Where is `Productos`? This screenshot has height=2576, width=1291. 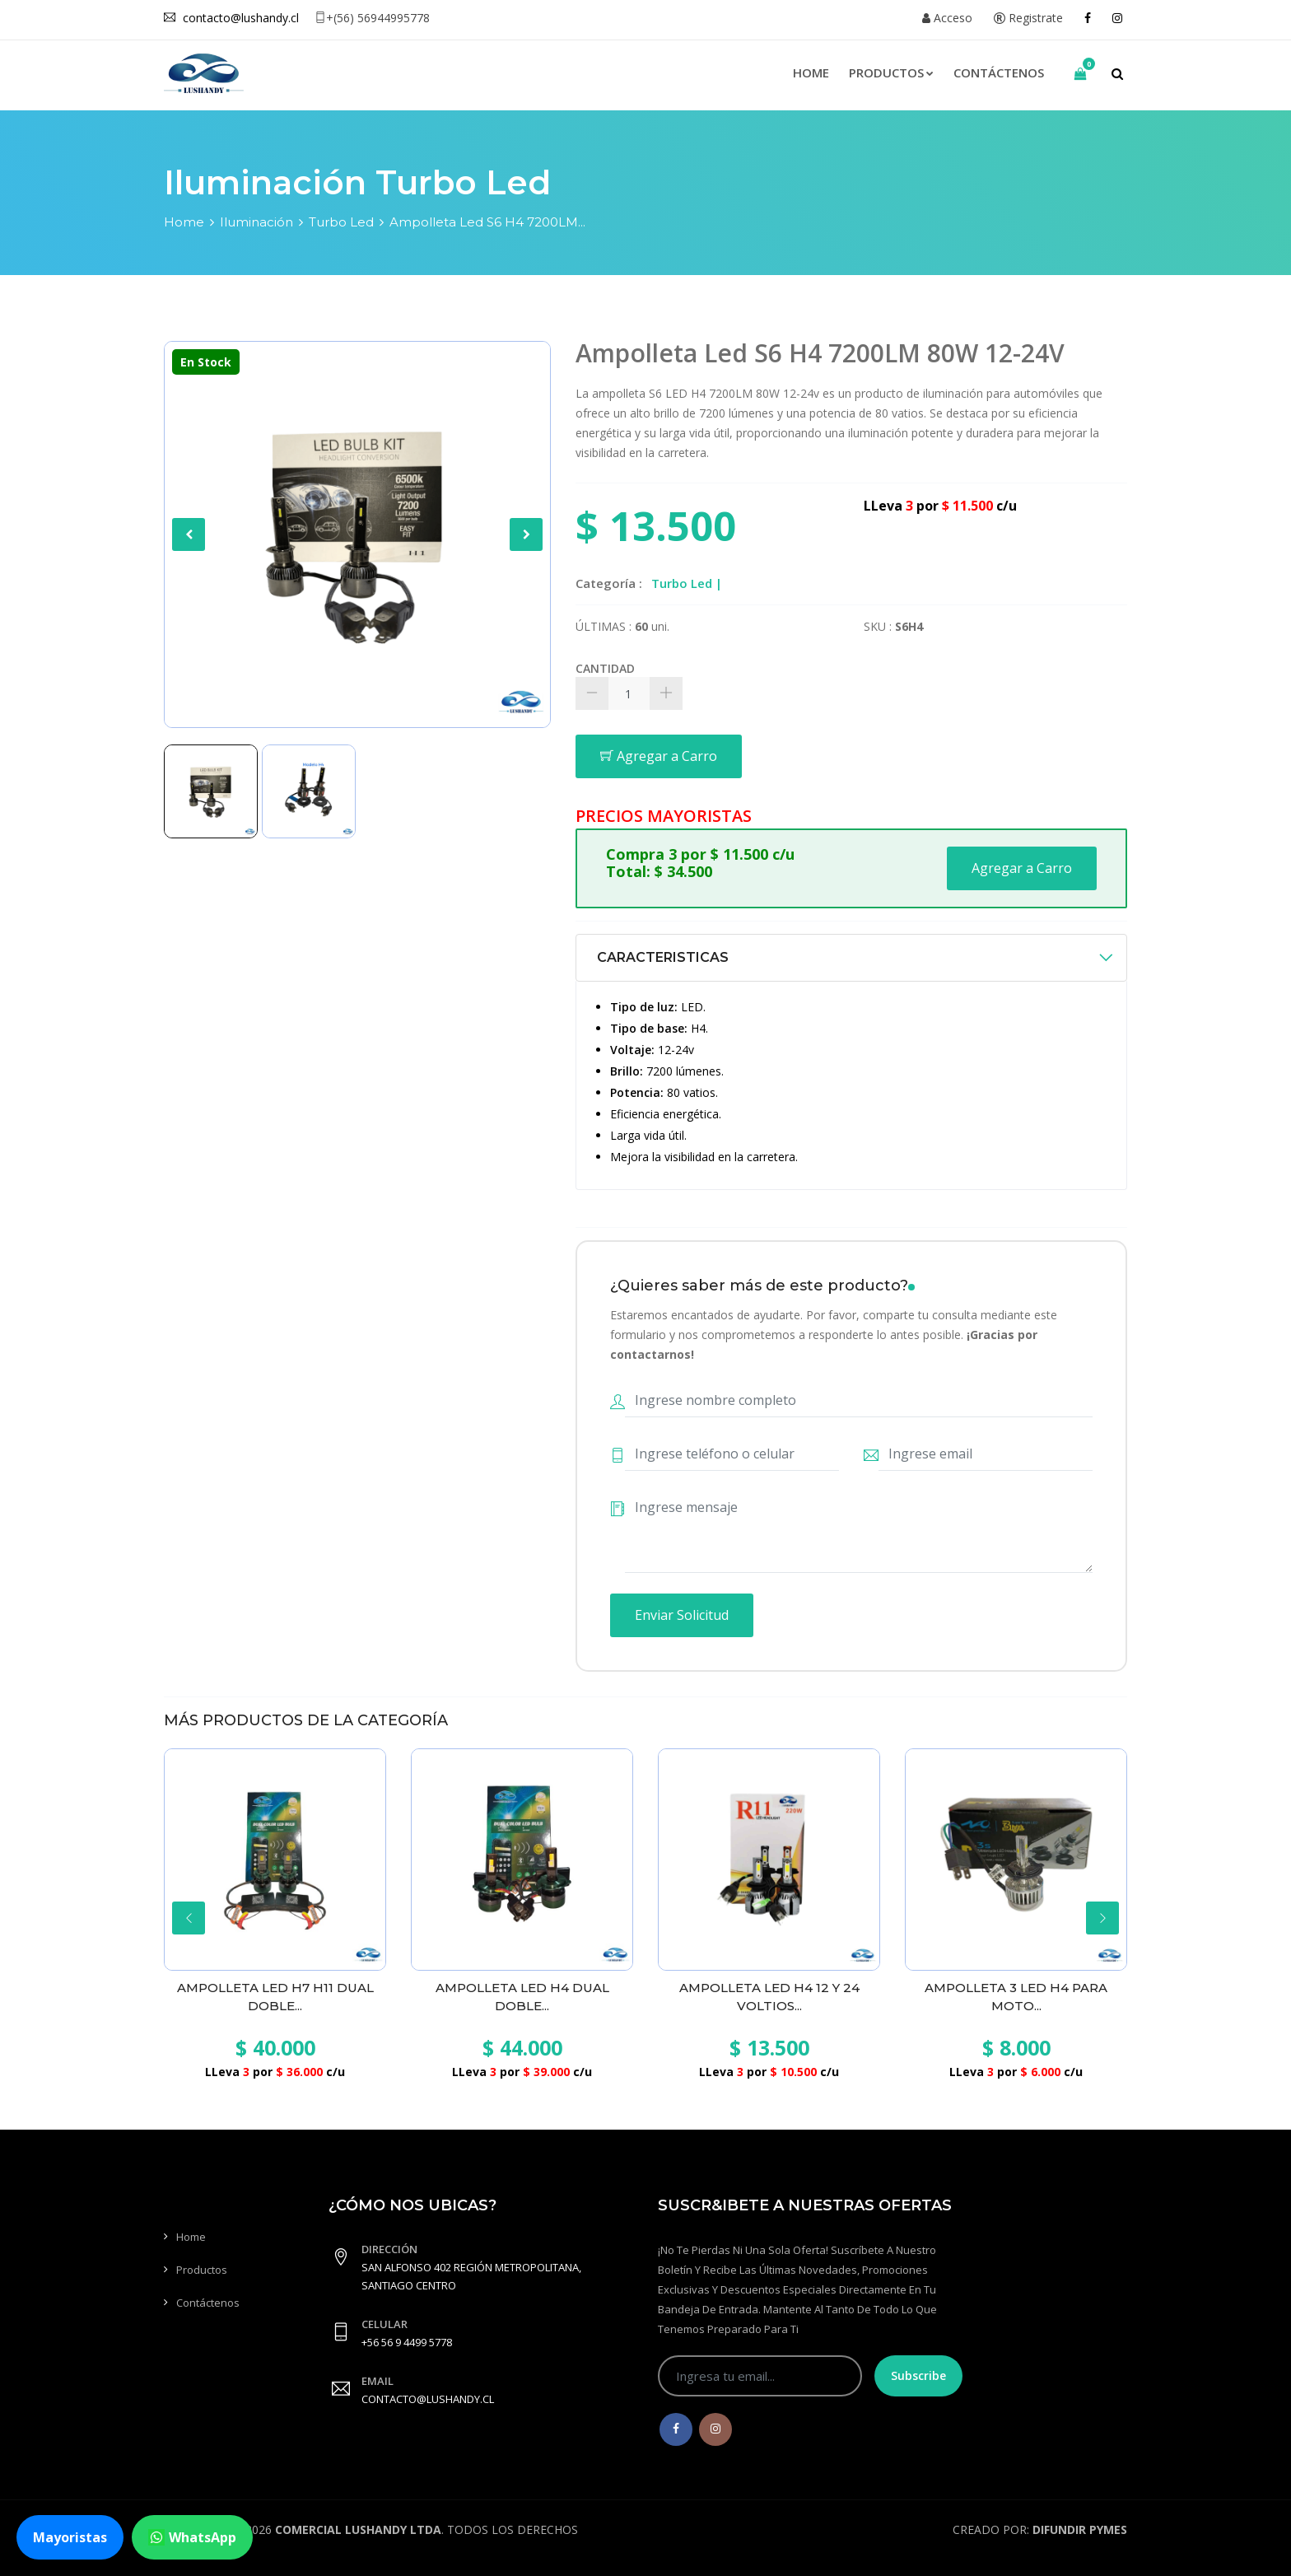 Productos is located at coordinates (891, 72).